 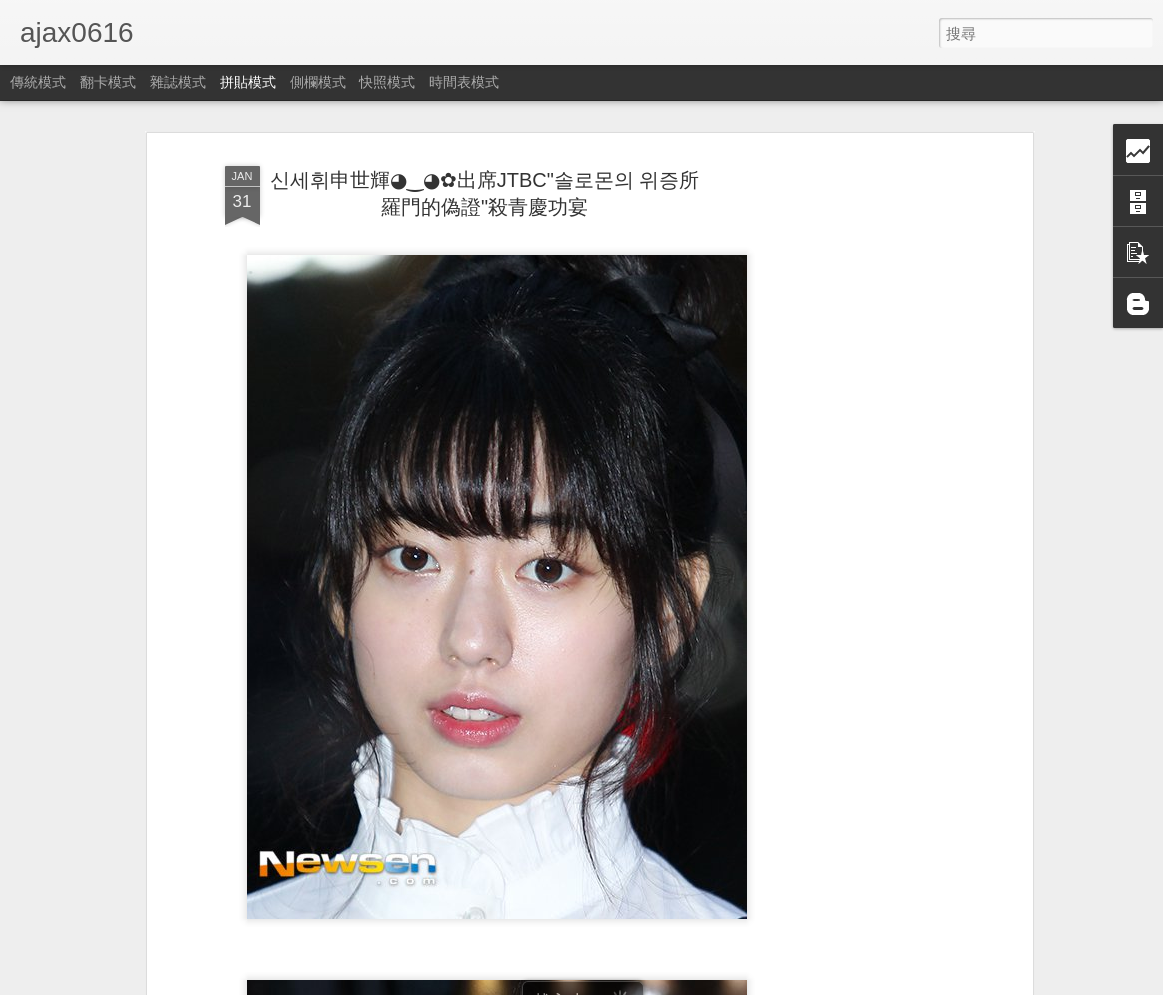 What do you see at coordinates (387, 82) in the screenshot?
I see `快照模式` at bounding box center [387, 82].